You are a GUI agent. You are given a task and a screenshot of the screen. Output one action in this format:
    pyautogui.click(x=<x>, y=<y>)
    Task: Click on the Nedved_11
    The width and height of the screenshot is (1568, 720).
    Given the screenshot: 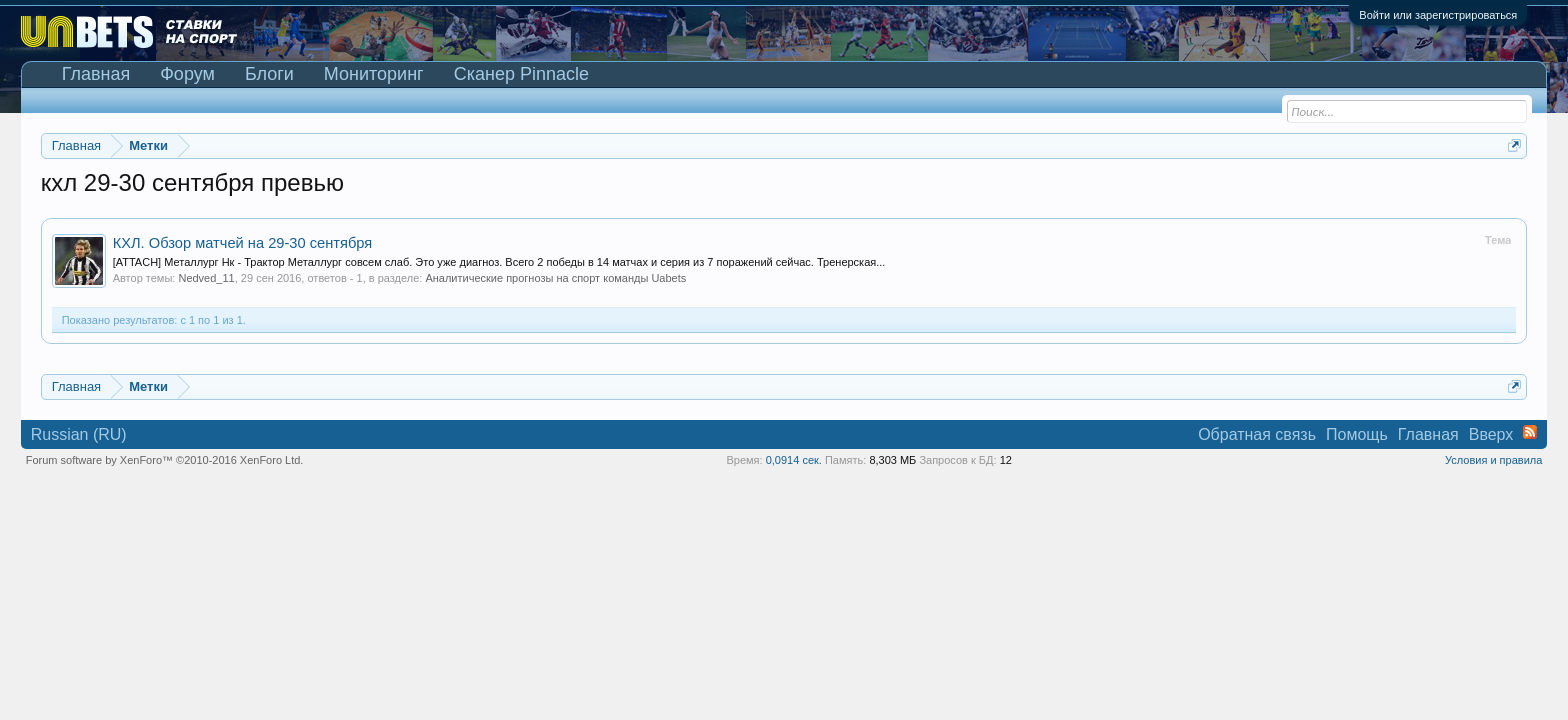 What is the action you would take?
    pyautogui.click(x=206, y=278)
    